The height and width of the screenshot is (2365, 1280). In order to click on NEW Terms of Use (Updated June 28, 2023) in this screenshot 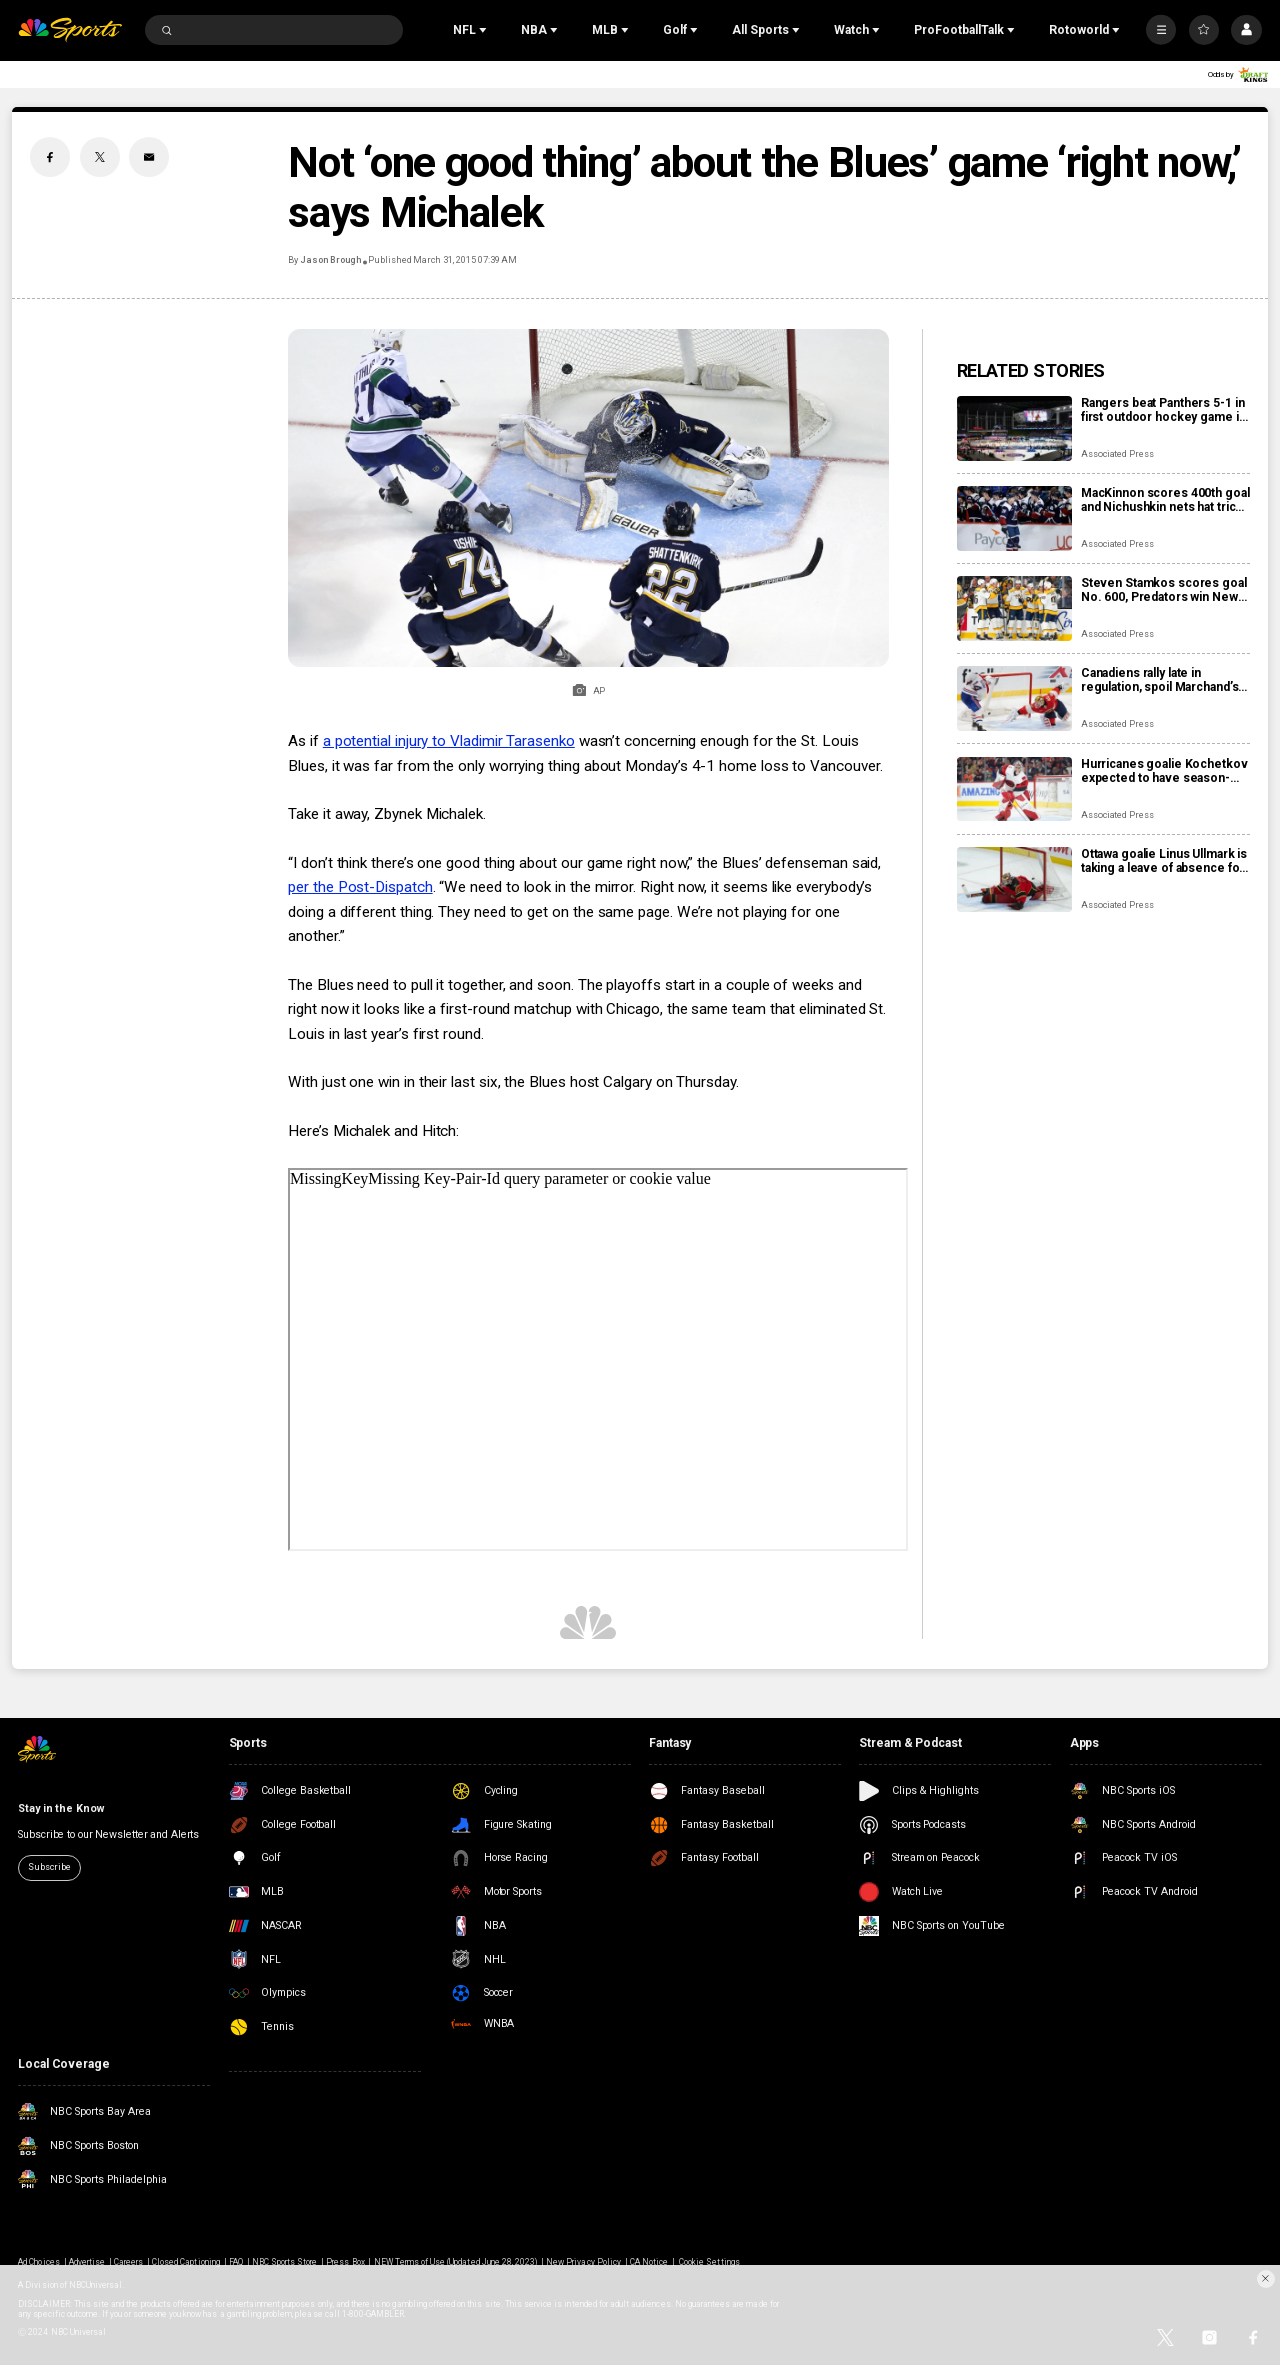, I will do `click(456, 2262)`.